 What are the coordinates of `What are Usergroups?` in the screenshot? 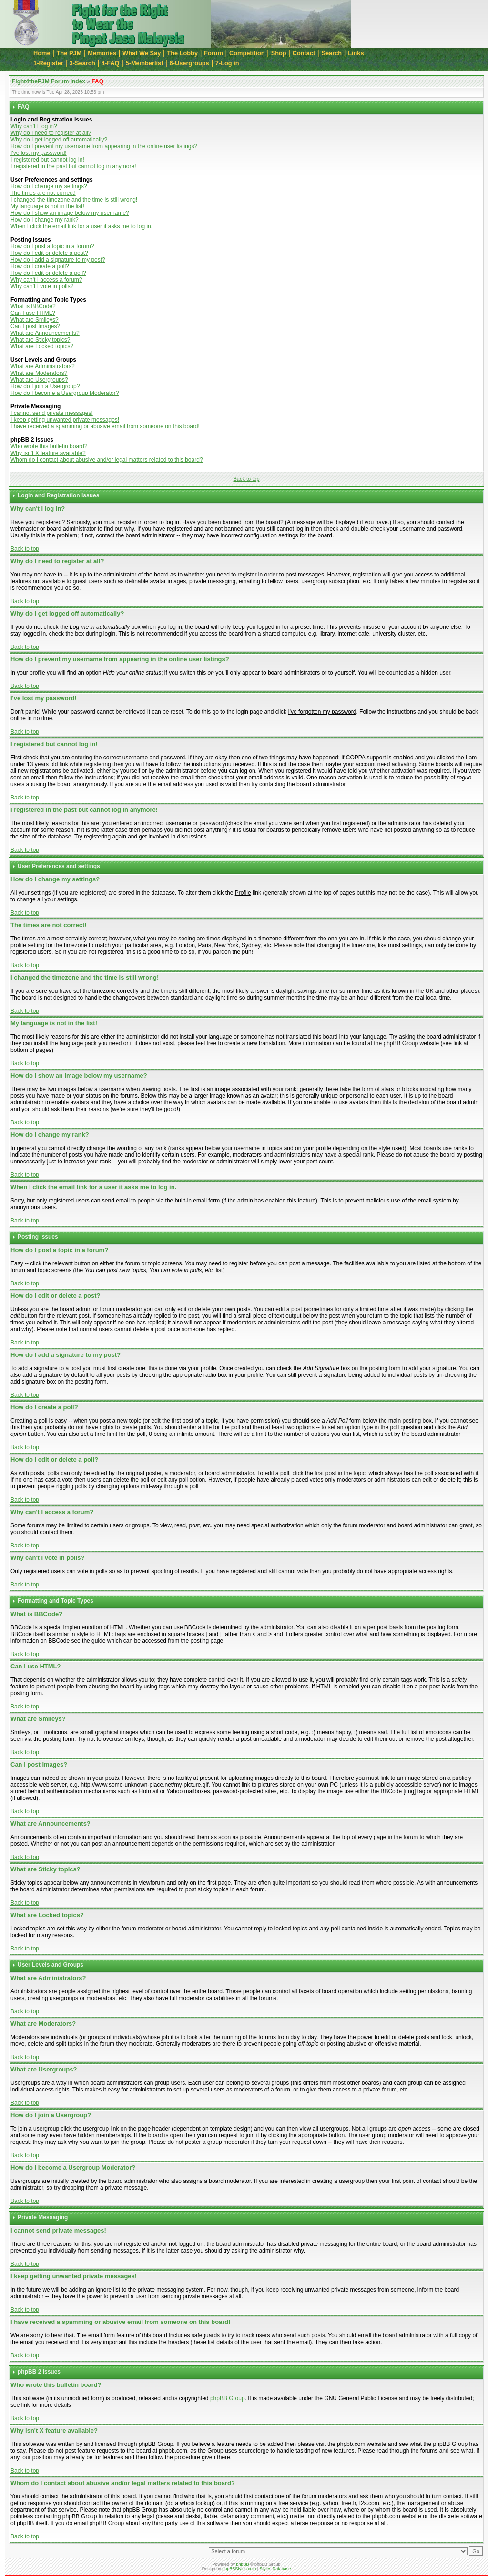 It's located at (39, 379).